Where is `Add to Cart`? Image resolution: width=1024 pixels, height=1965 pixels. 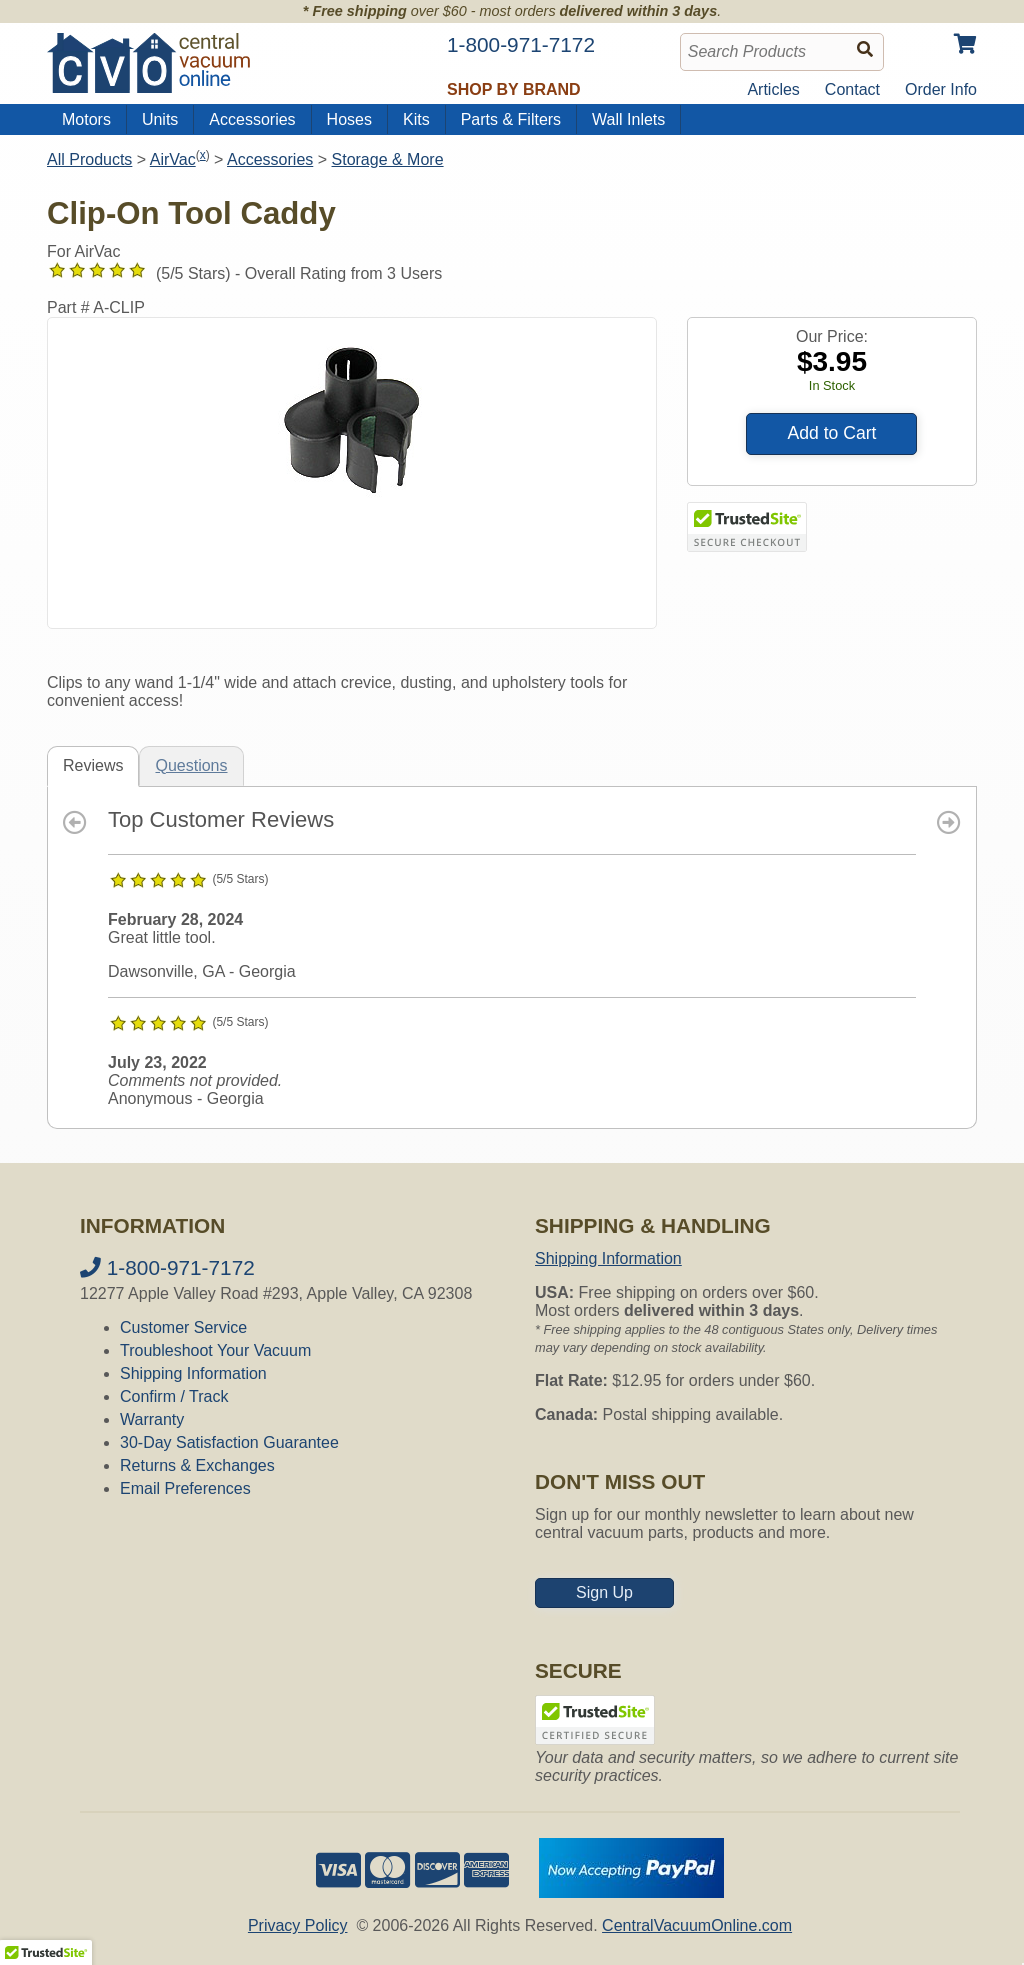
Add to Cart is located at coordinates (831, 433).